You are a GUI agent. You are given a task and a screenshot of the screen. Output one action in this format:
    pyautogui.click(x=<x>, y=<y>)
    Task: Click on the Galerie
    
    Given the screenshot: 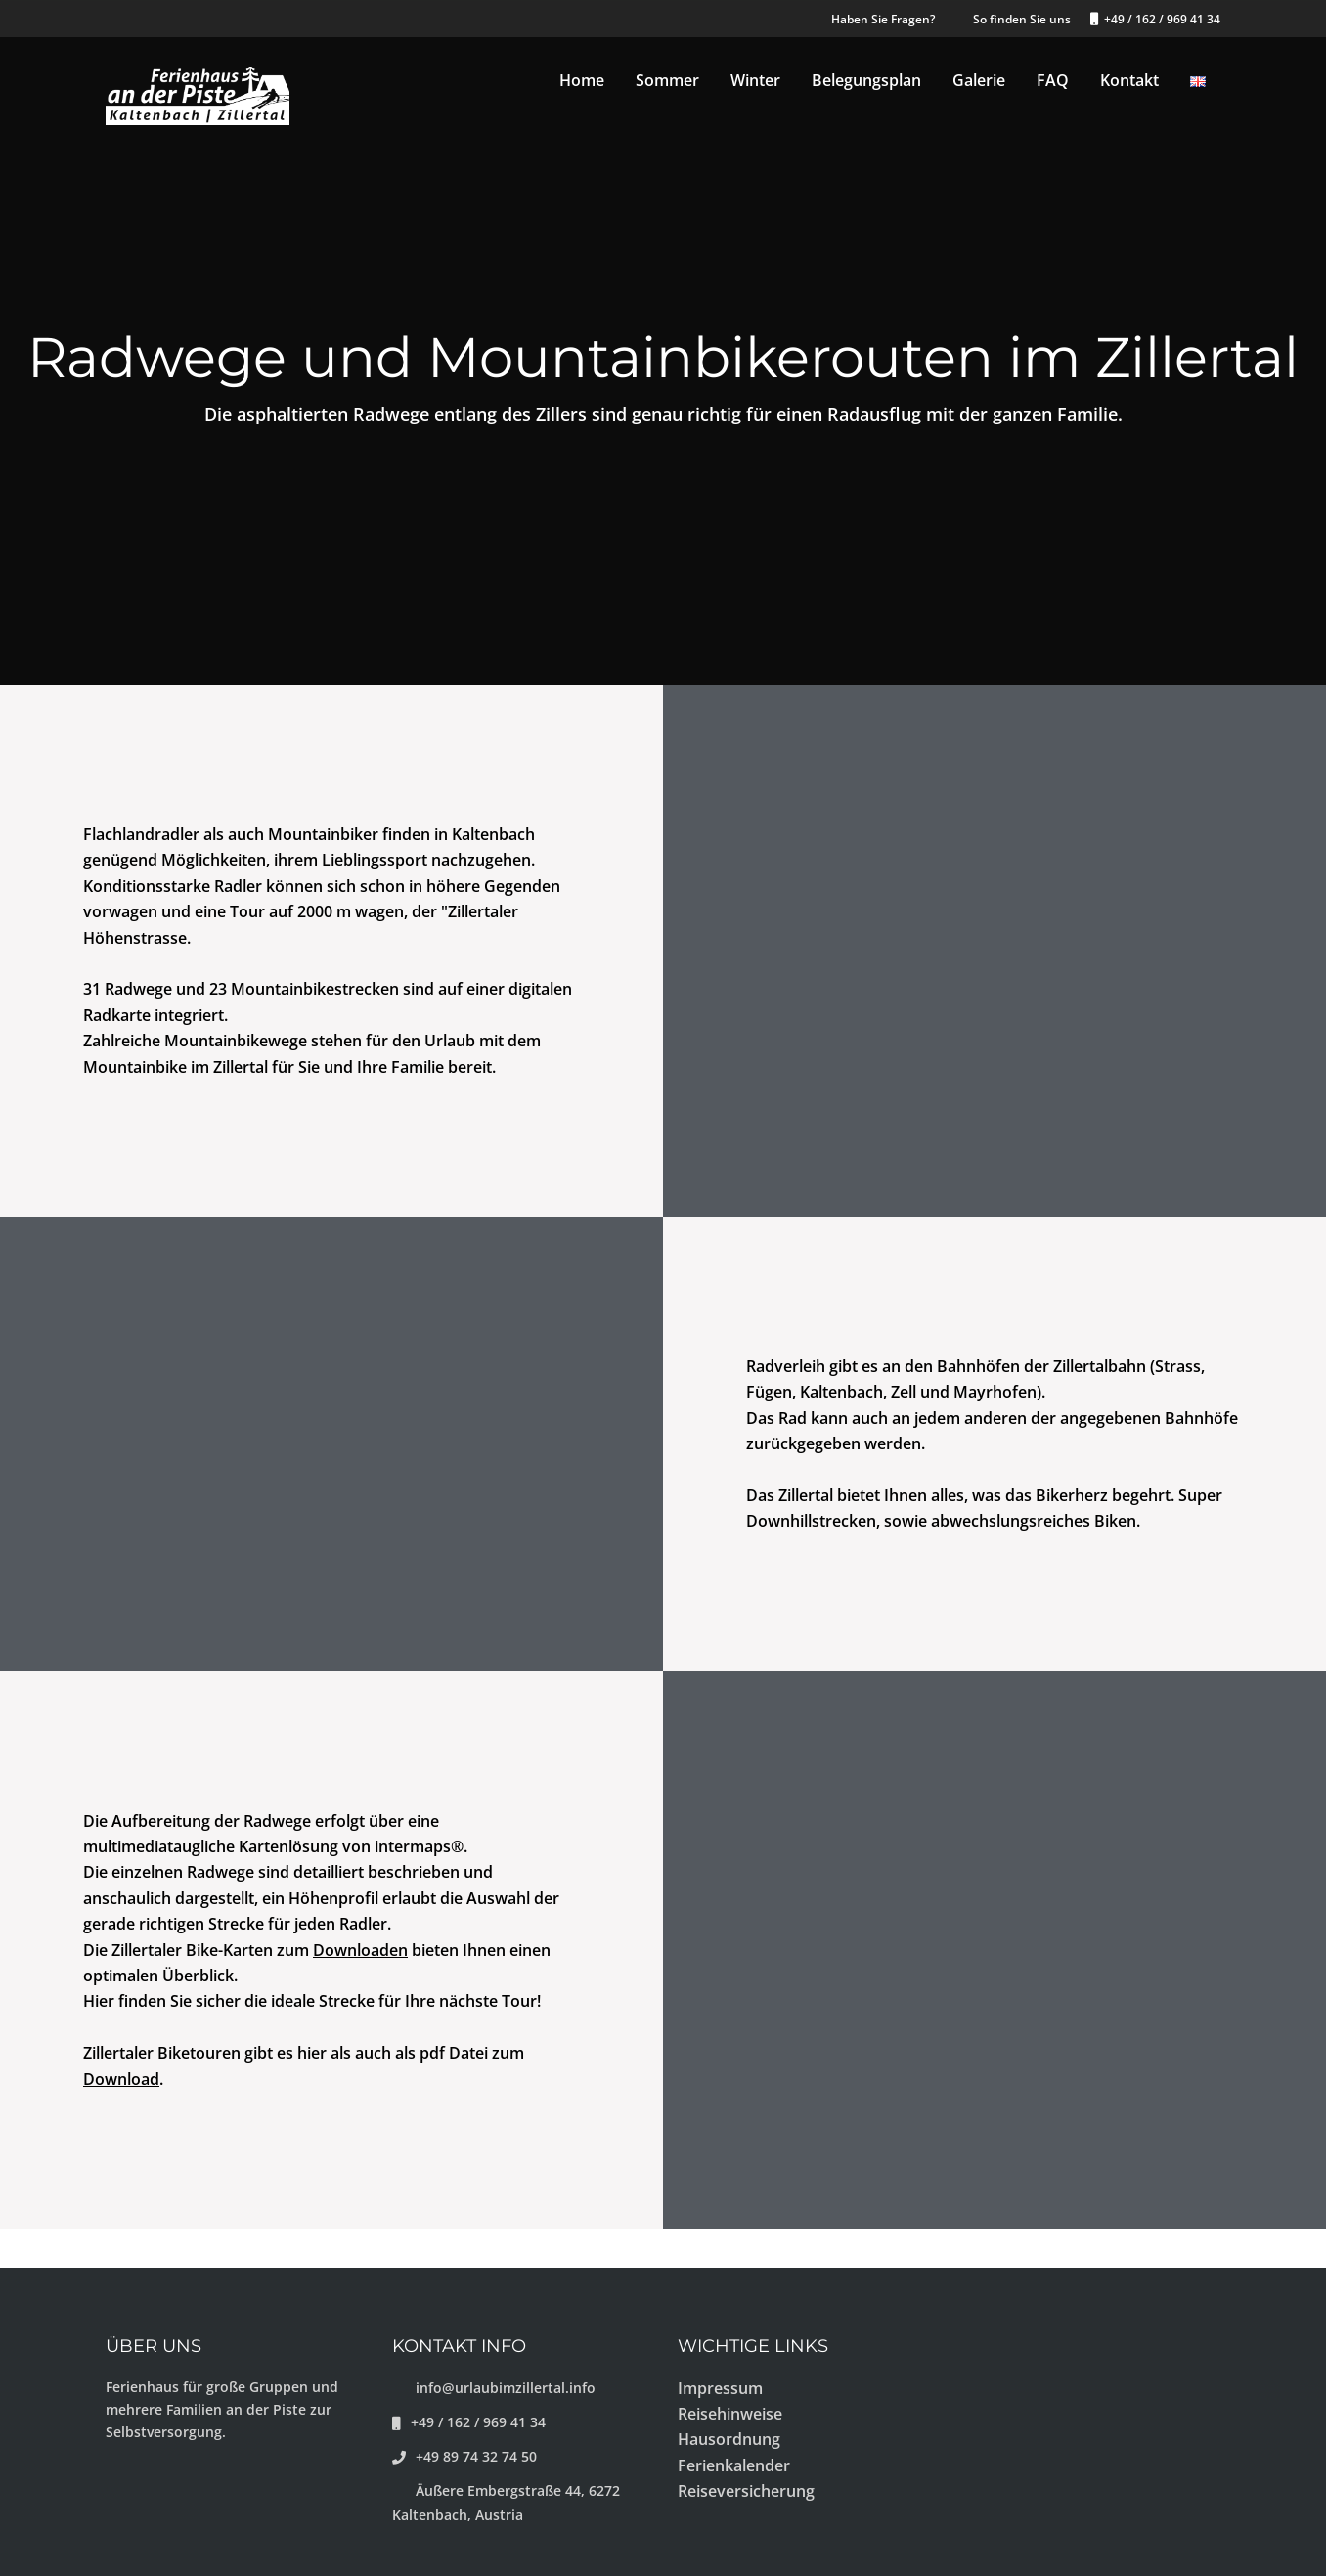 What is the action you would take?
    pyautogui.click(x=978, y=80)
    